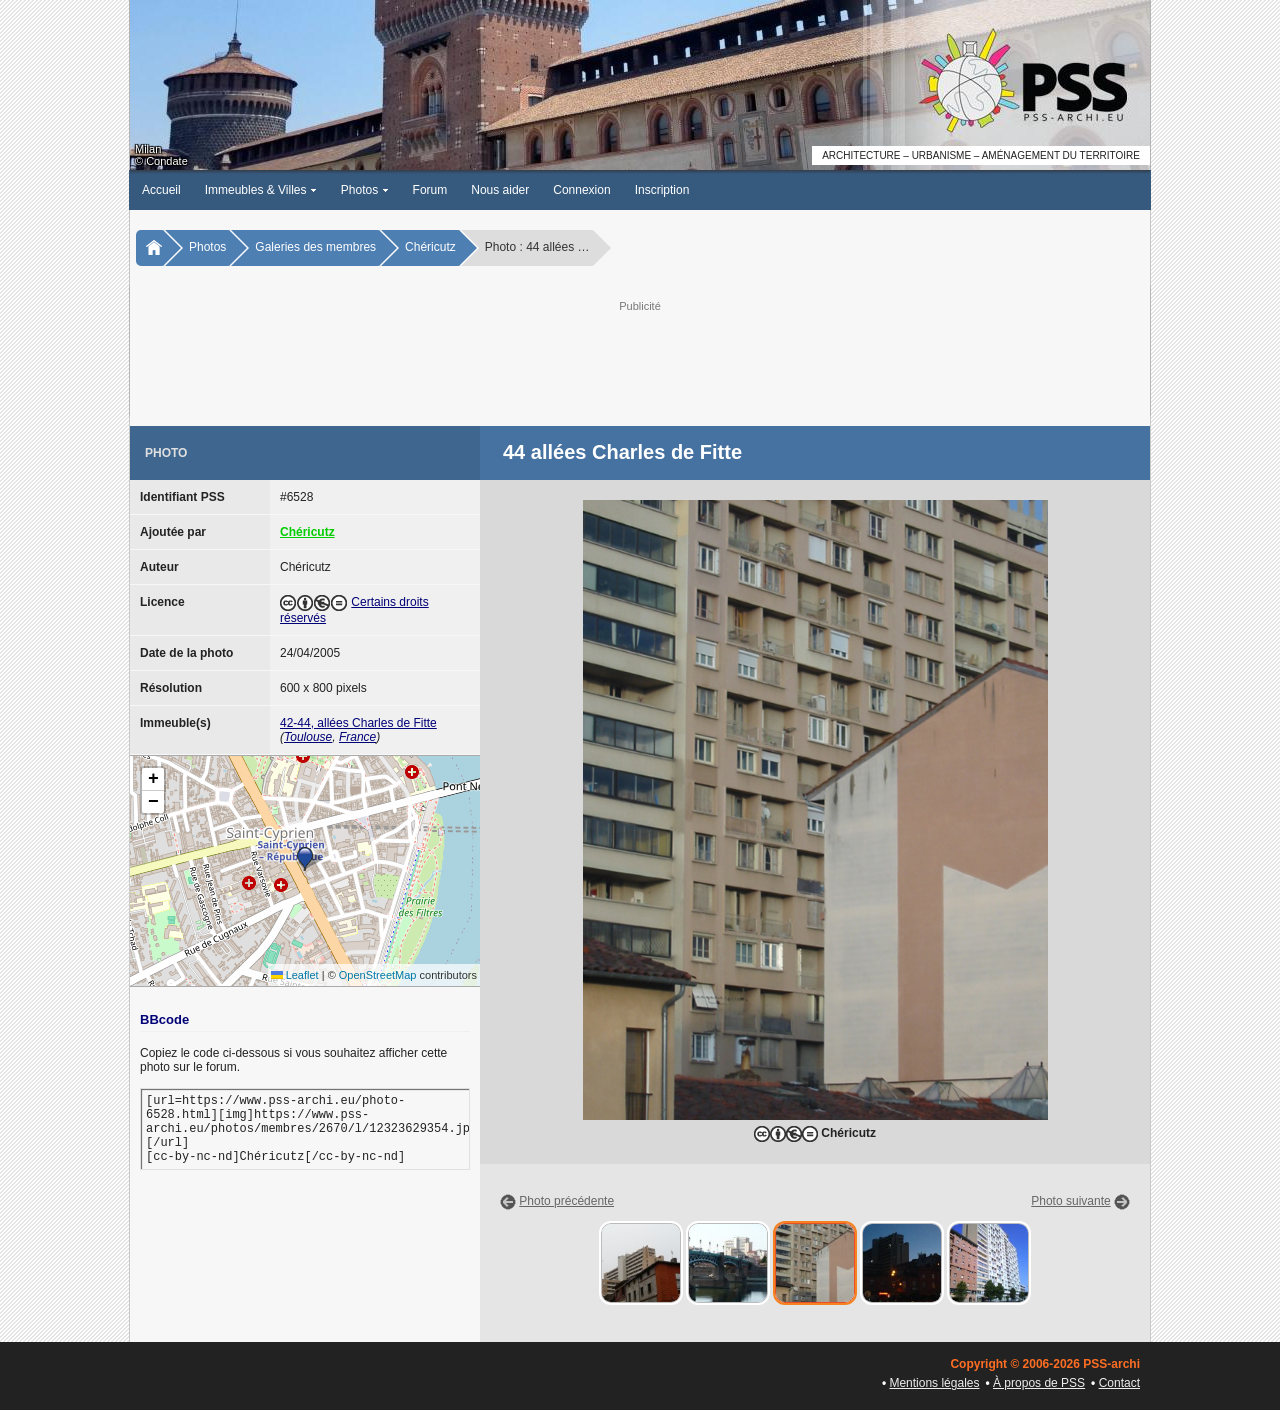 This screenshot has width=1280, height=1410. I want to click on Photo suivante, so click(1070, 1201).